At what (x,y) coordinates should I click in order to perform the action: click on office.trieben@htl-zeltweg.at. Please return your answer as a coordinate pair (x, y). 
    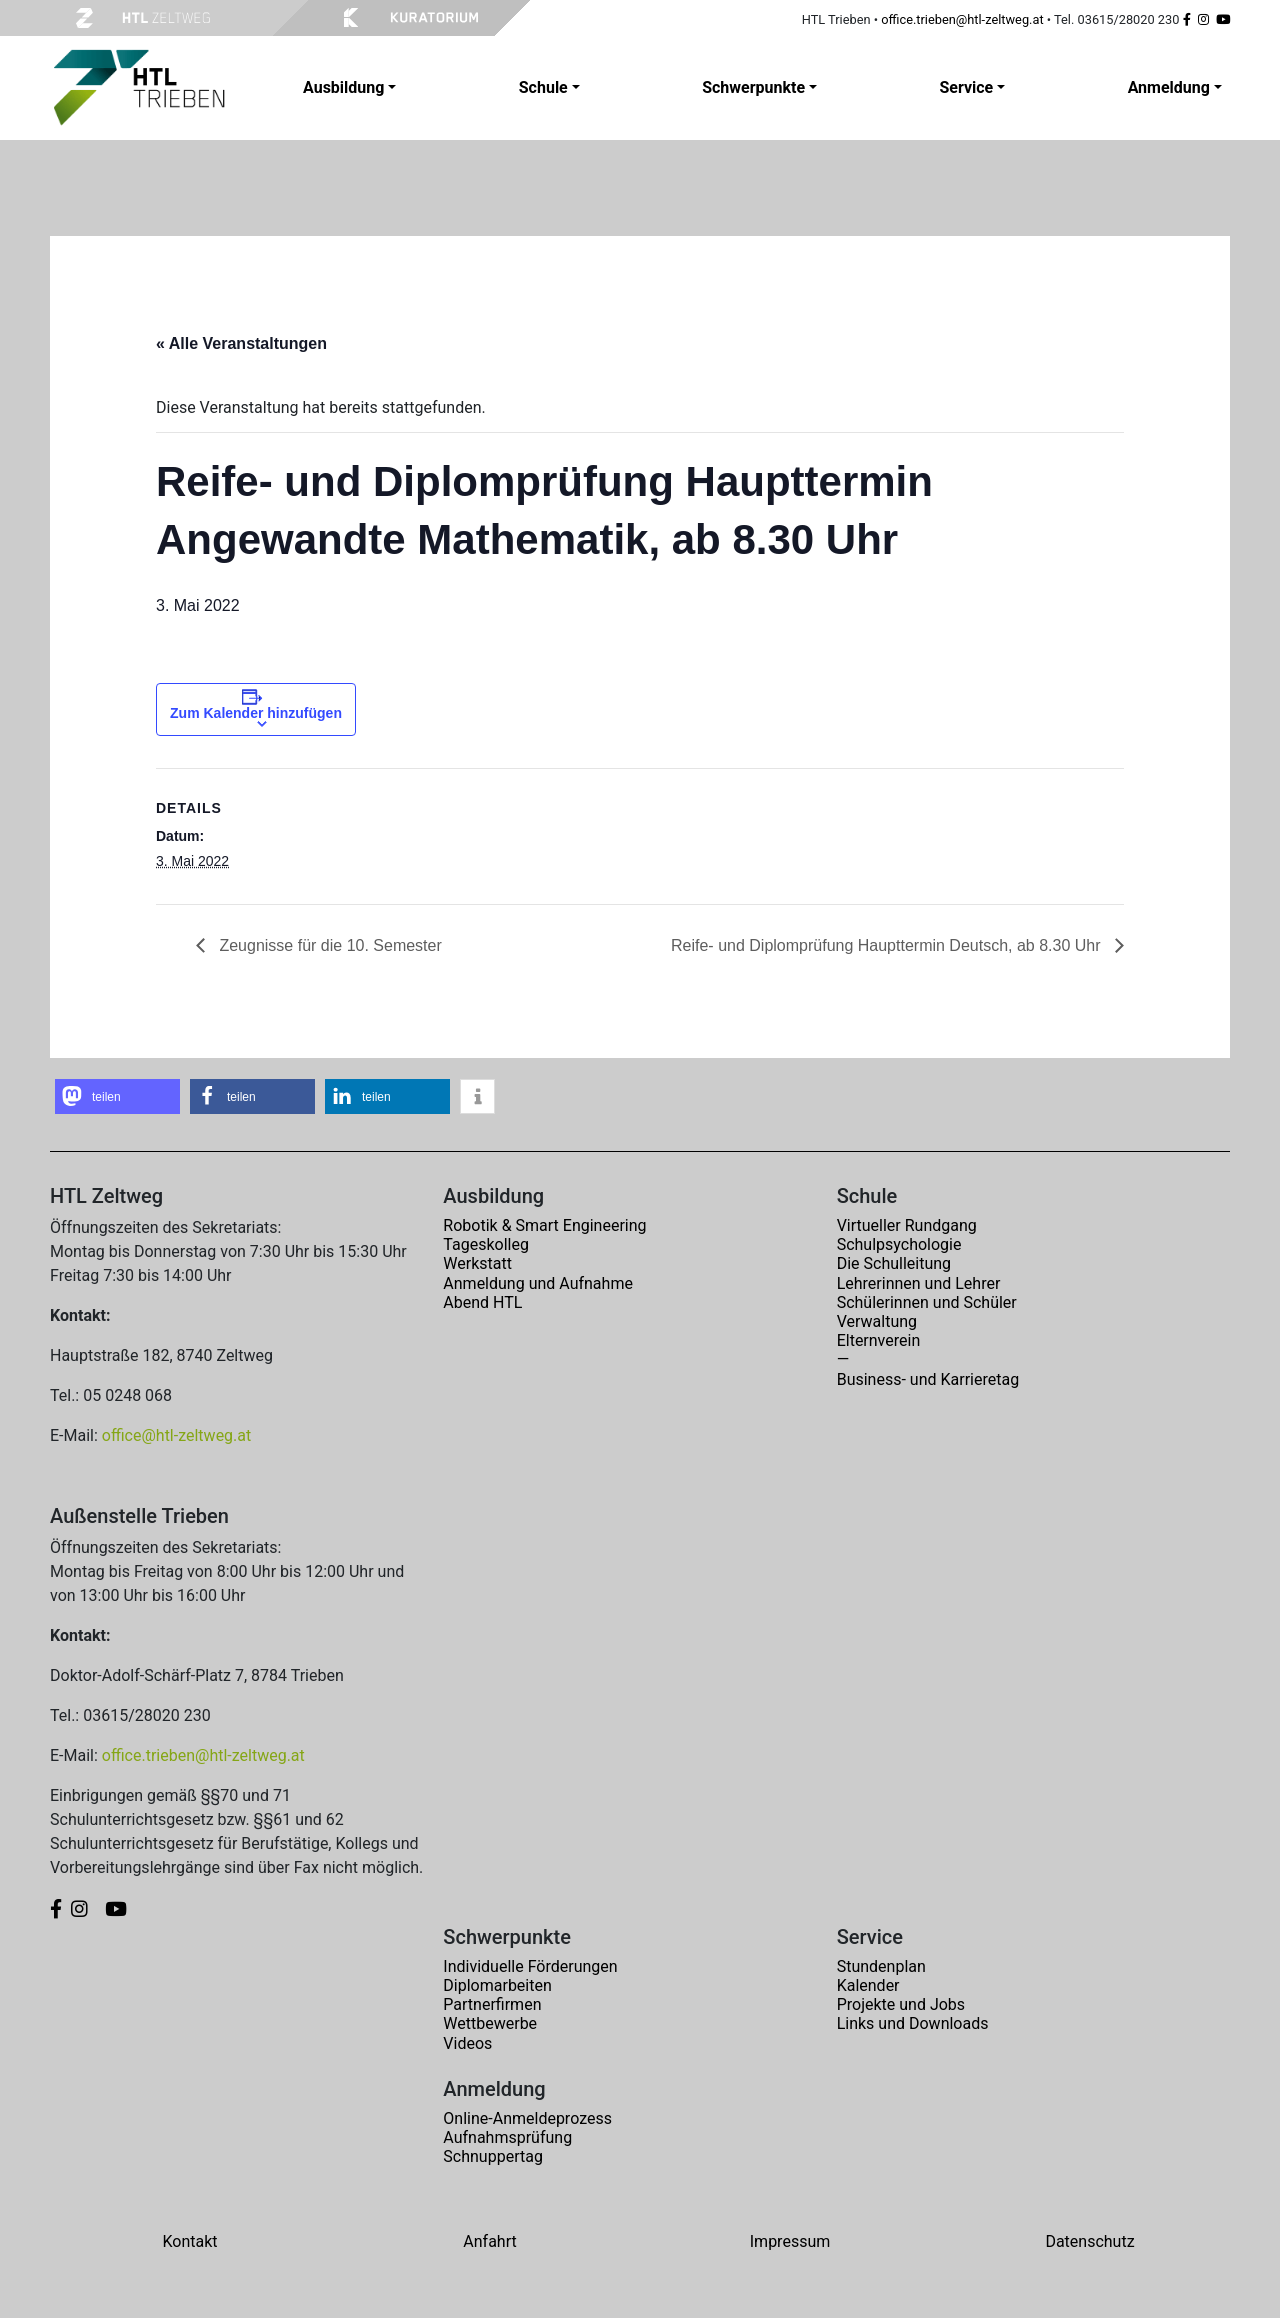
    Looking at the image, I should click on (962, 19).